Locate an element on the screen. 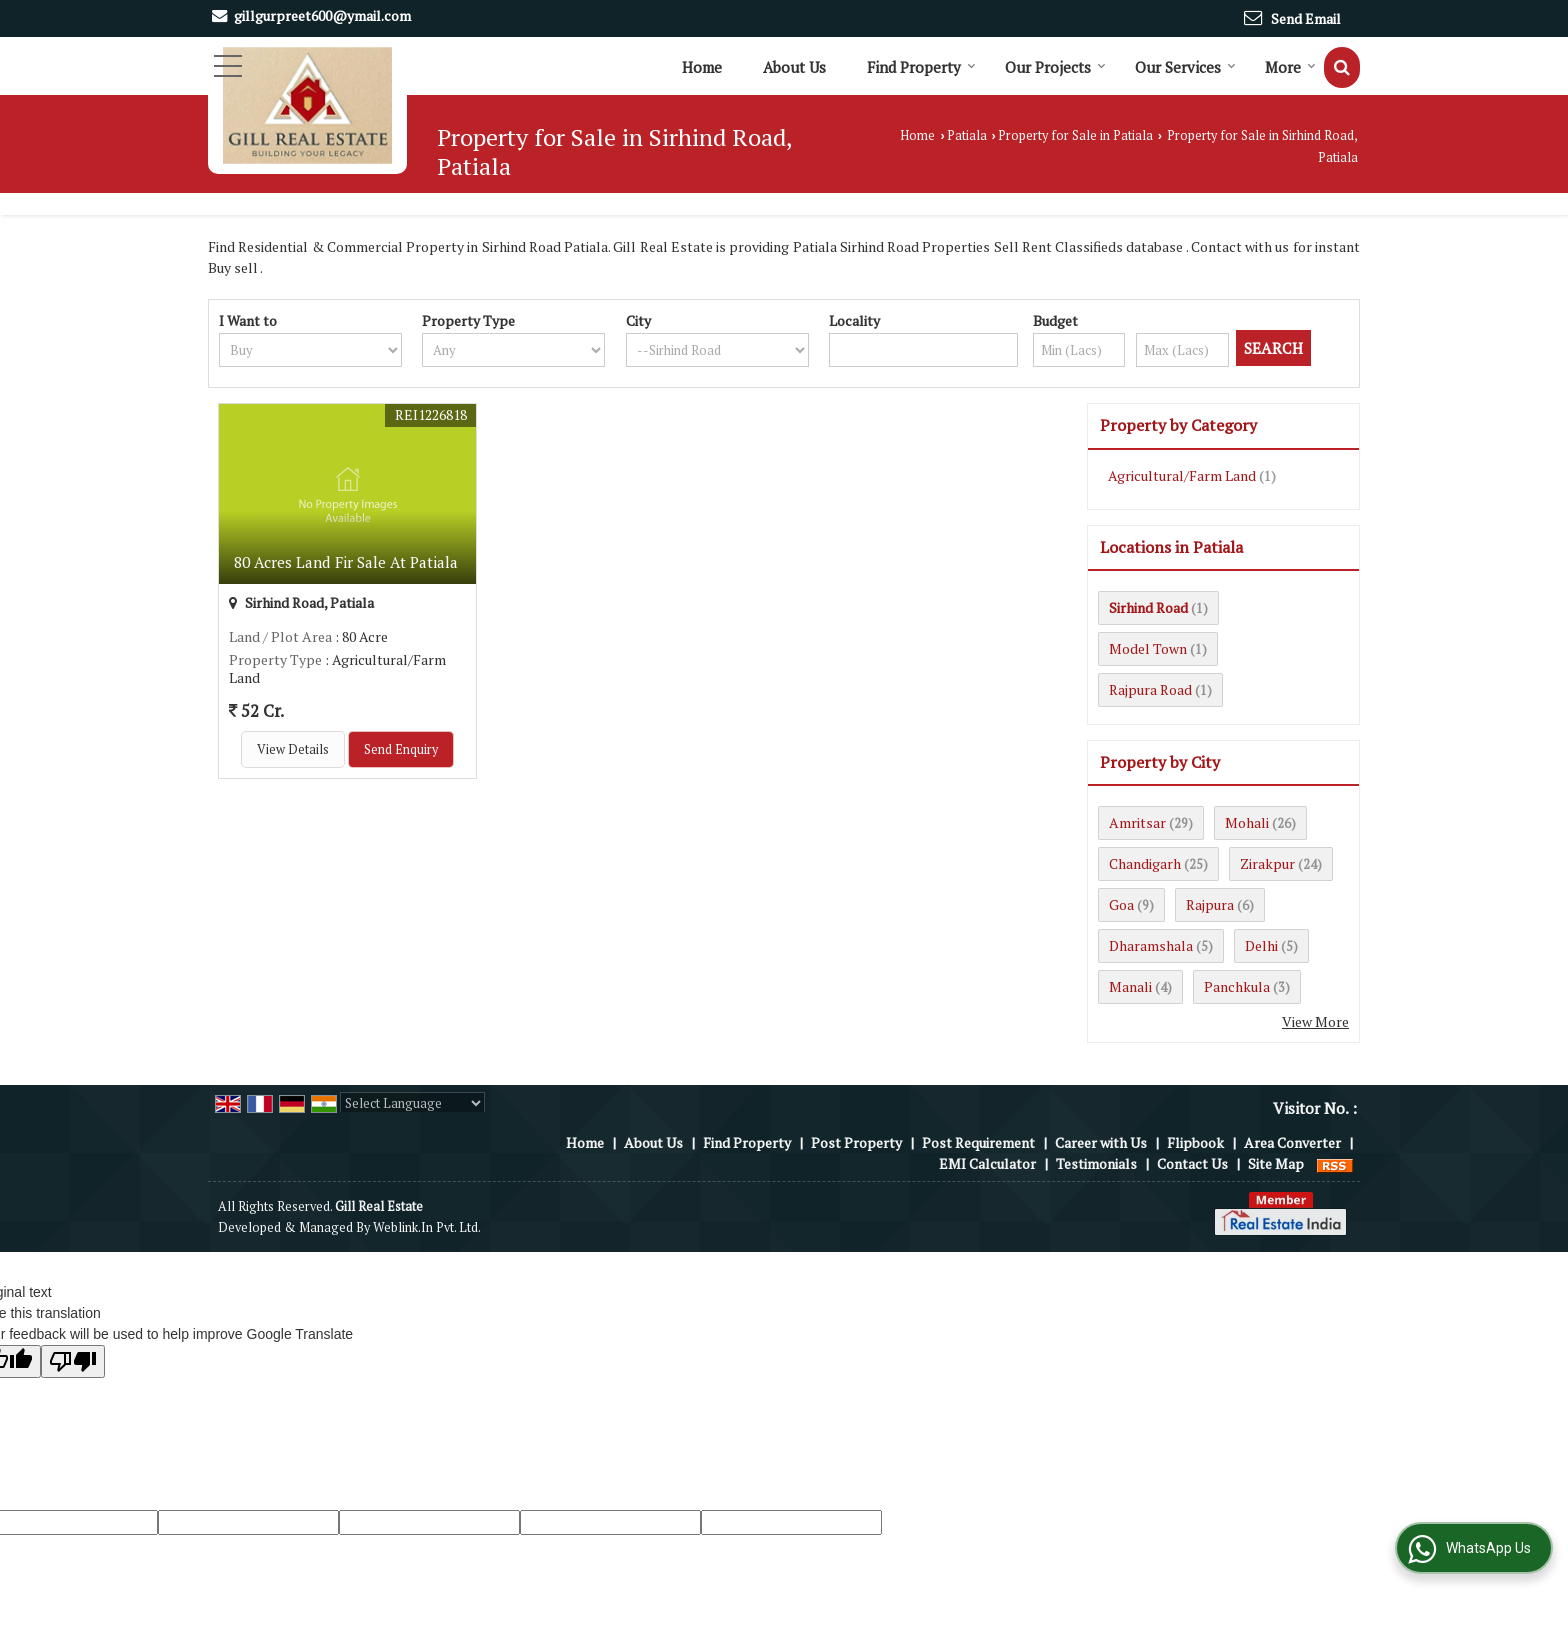  [Language Translate Widget] is located at coordinates (412, 1103).